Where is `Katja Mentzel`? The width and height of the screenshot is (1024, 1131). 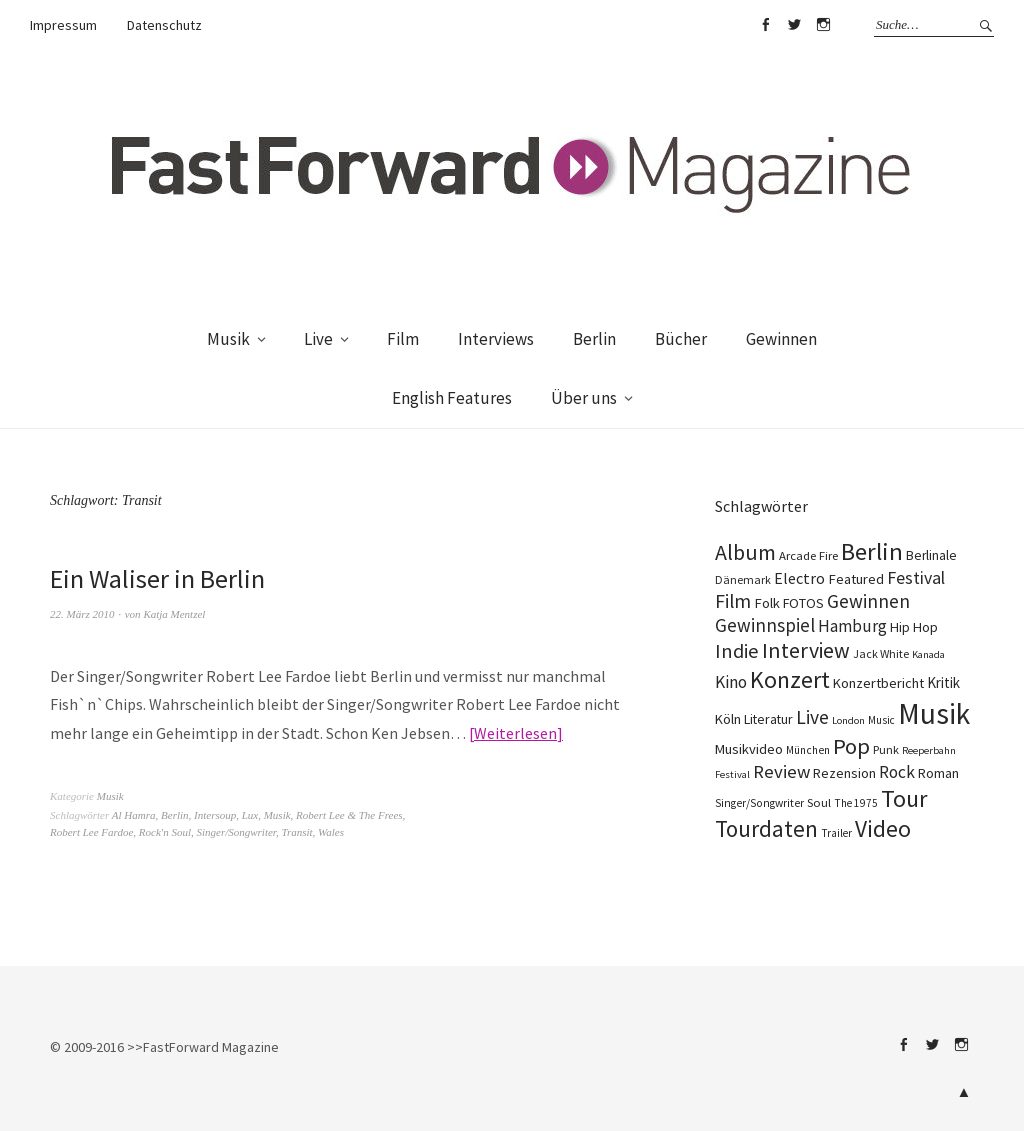 Katja Mentzel is located at coordinates (174, 614).